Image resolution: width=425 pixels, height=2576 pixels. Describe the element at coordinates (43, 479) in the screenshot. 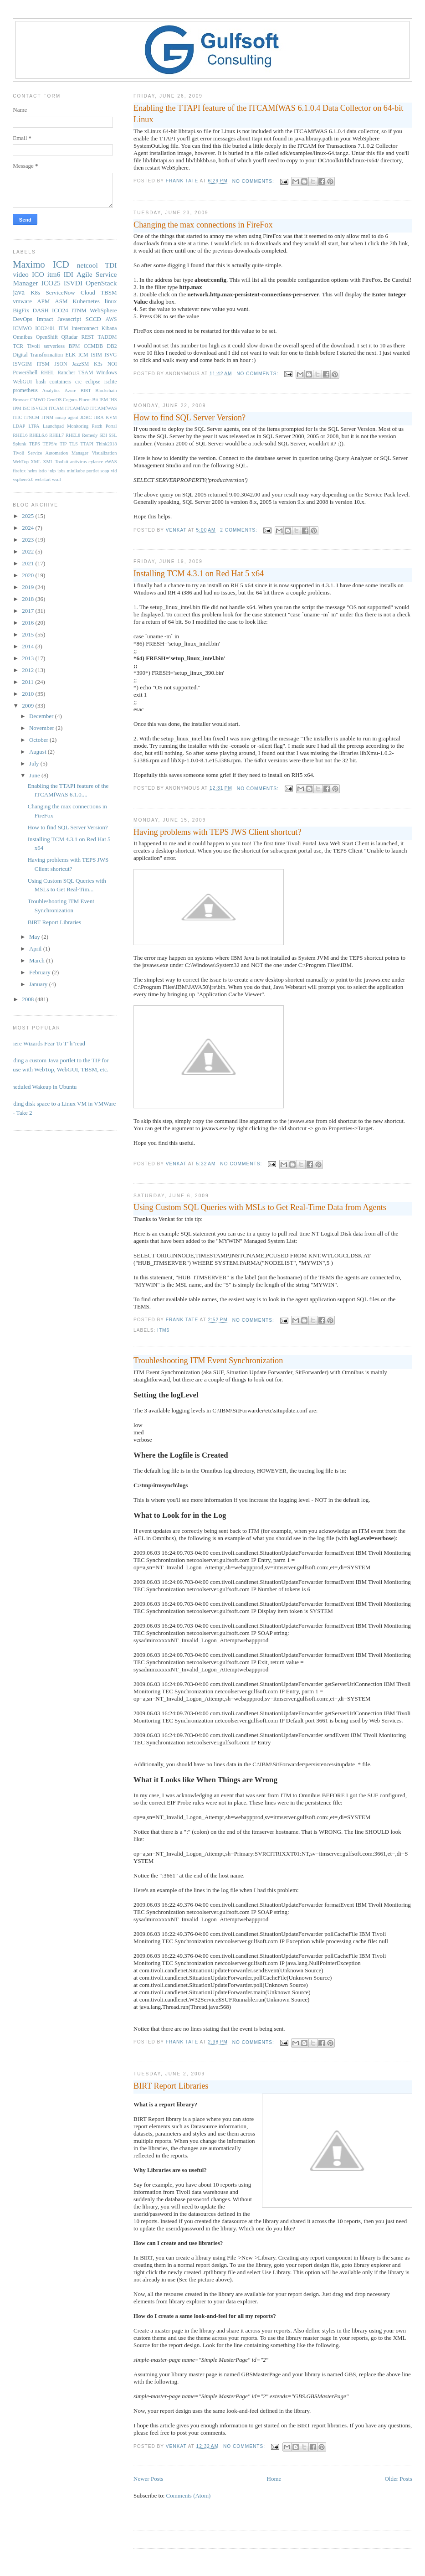

I see `webstart` at that location.